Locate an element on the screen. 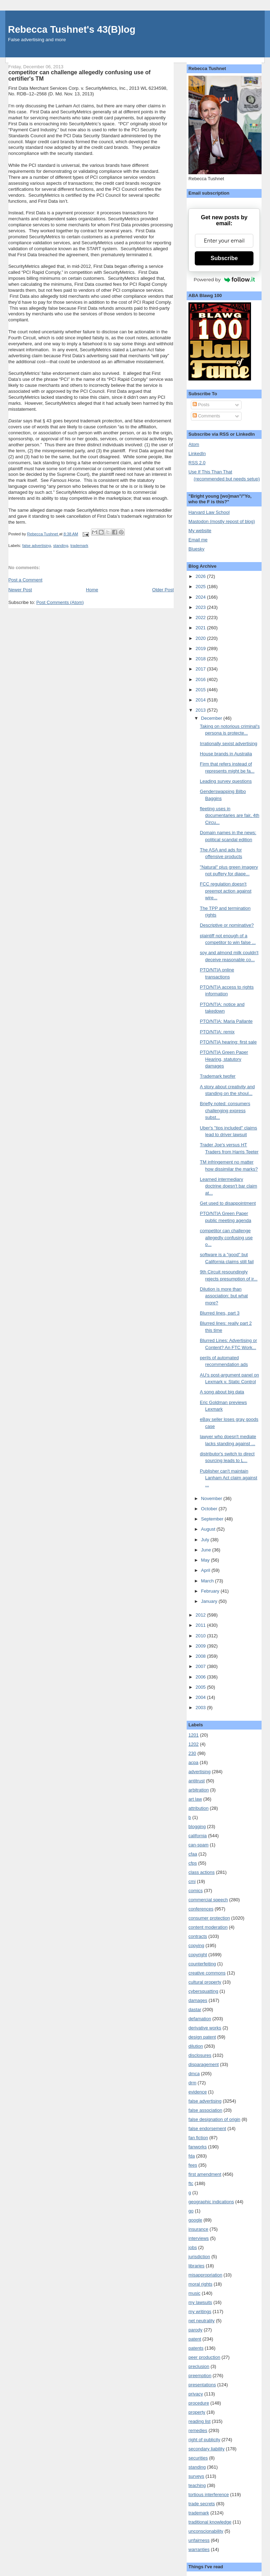 This screenshot has height=2576, width=270. false designation of origin is located at coordinates (214, 2119).